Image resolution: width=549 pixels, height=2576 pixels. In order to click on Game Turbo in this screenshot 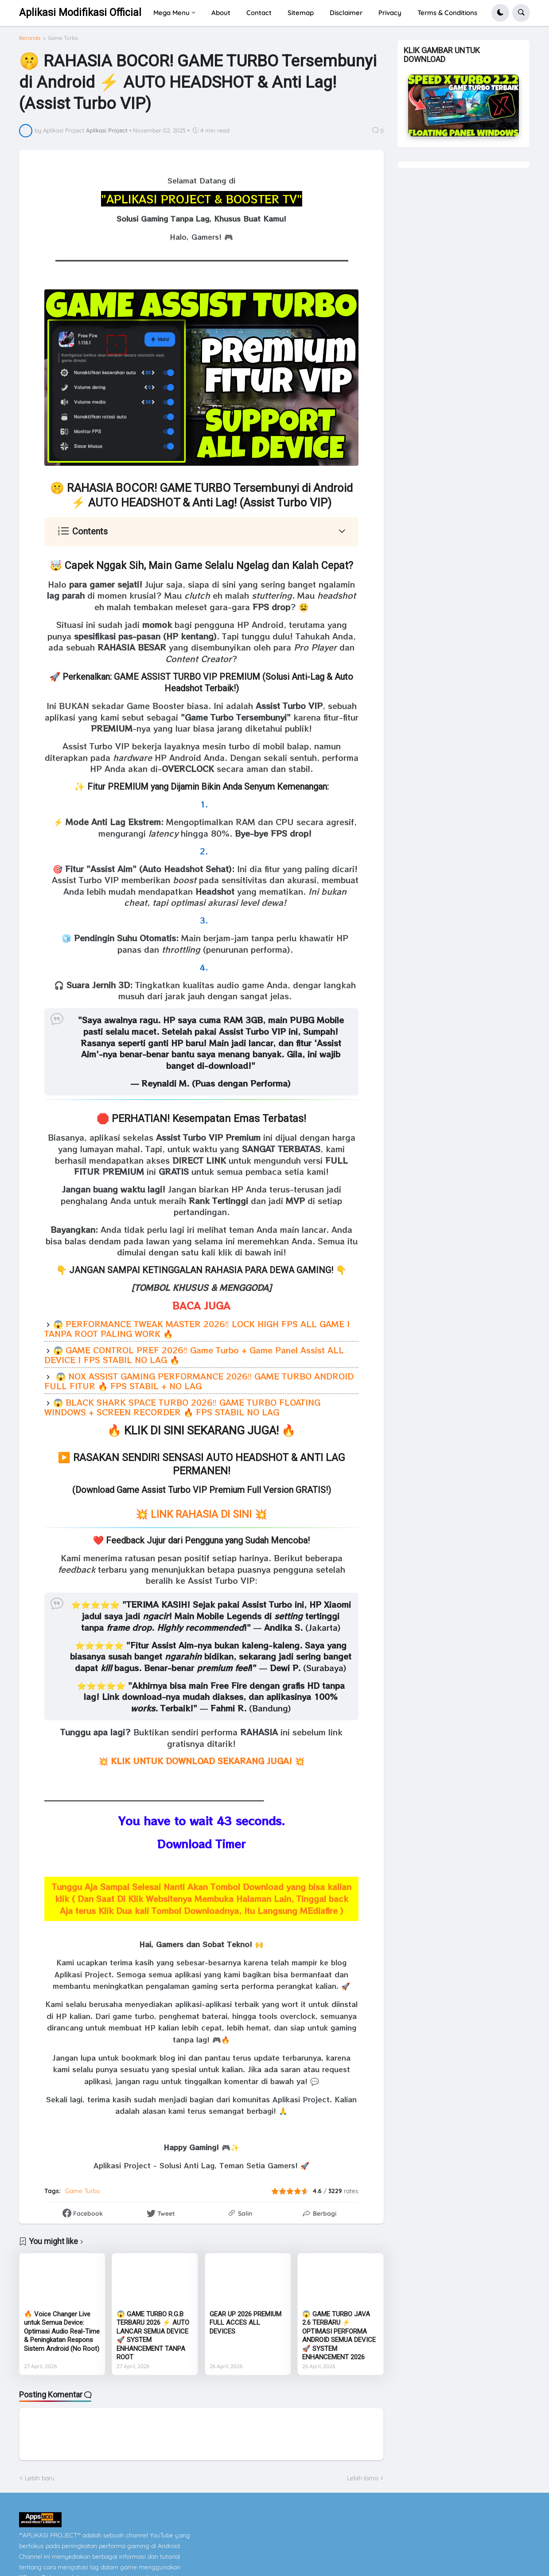, I will do `click(63, 38)`.